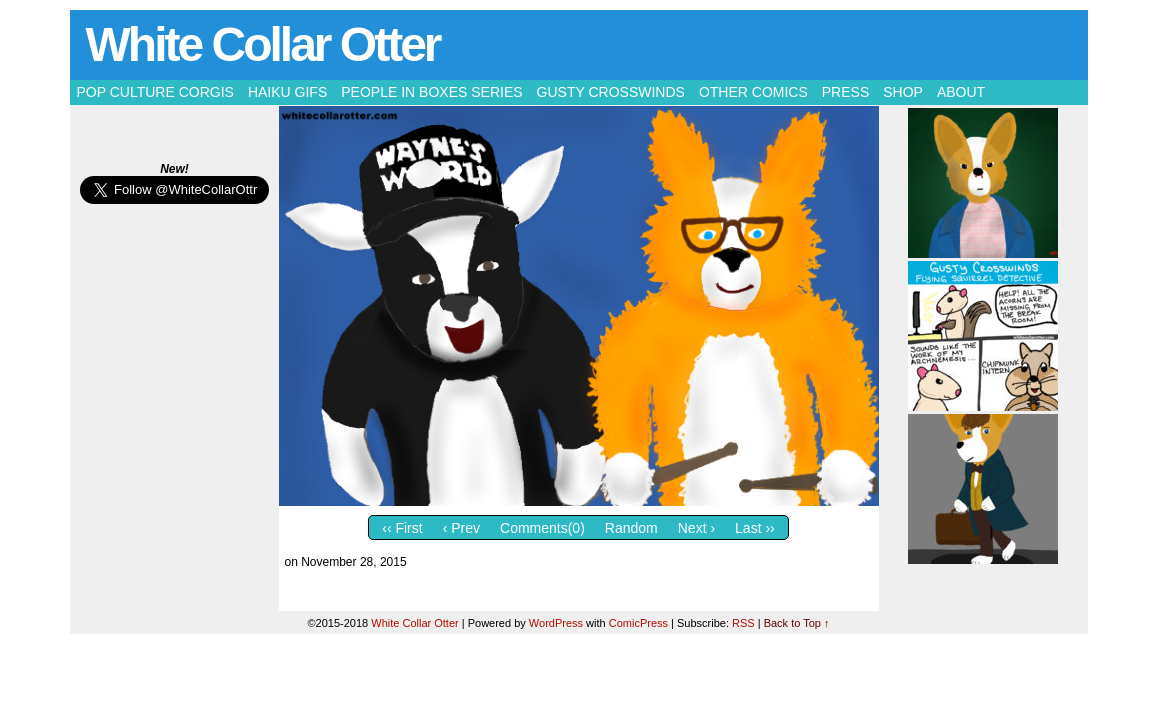  I want to click on Random, so click(631, 528).